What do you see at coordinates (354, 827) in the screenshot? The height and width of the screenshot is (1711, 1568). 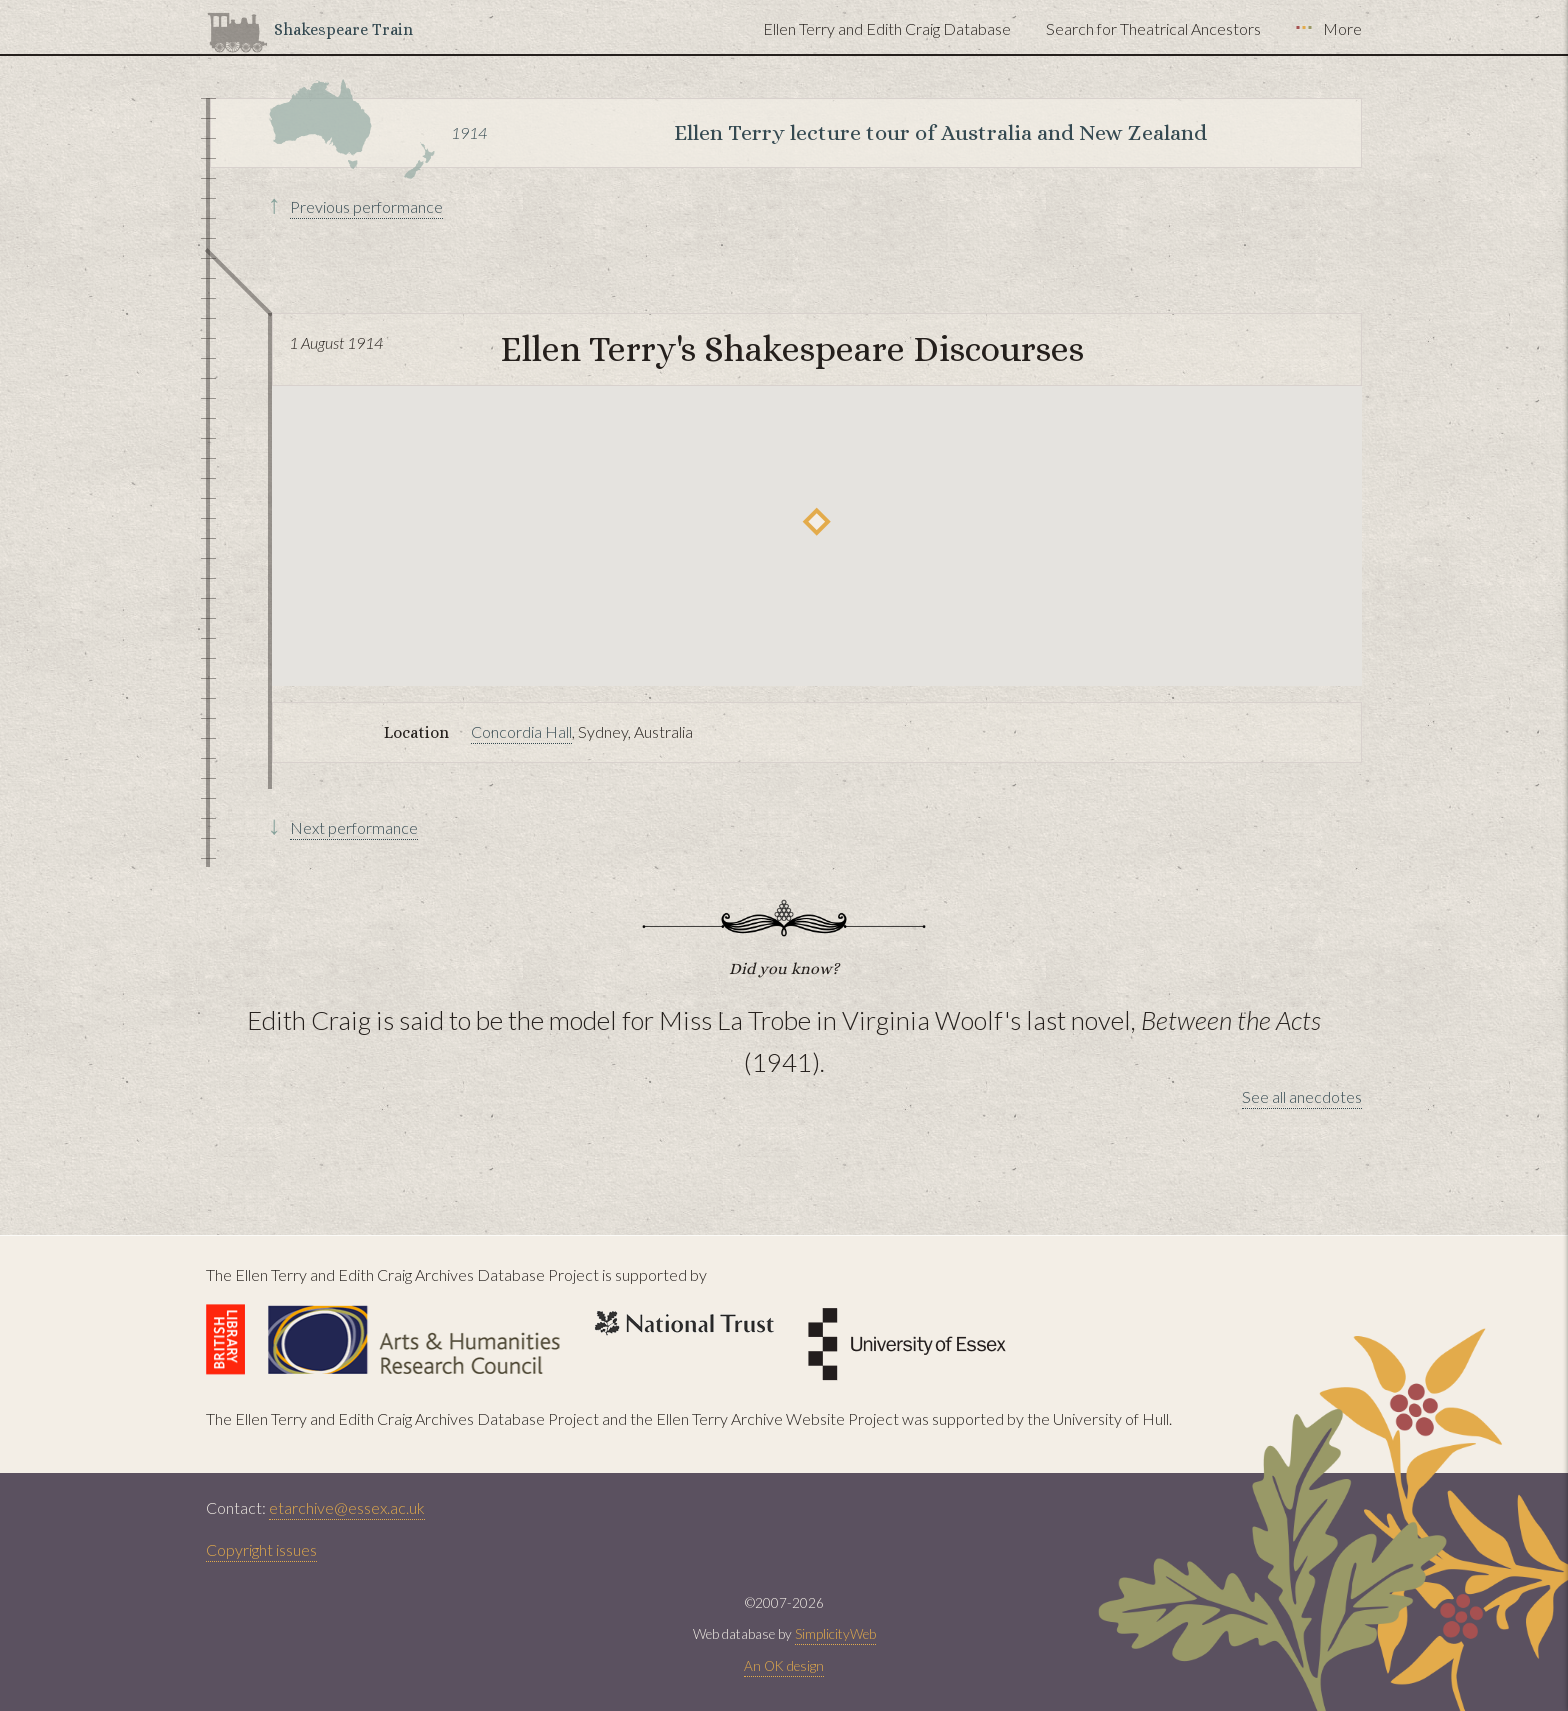 I see `Next performance` at bounding box center [354, 827].